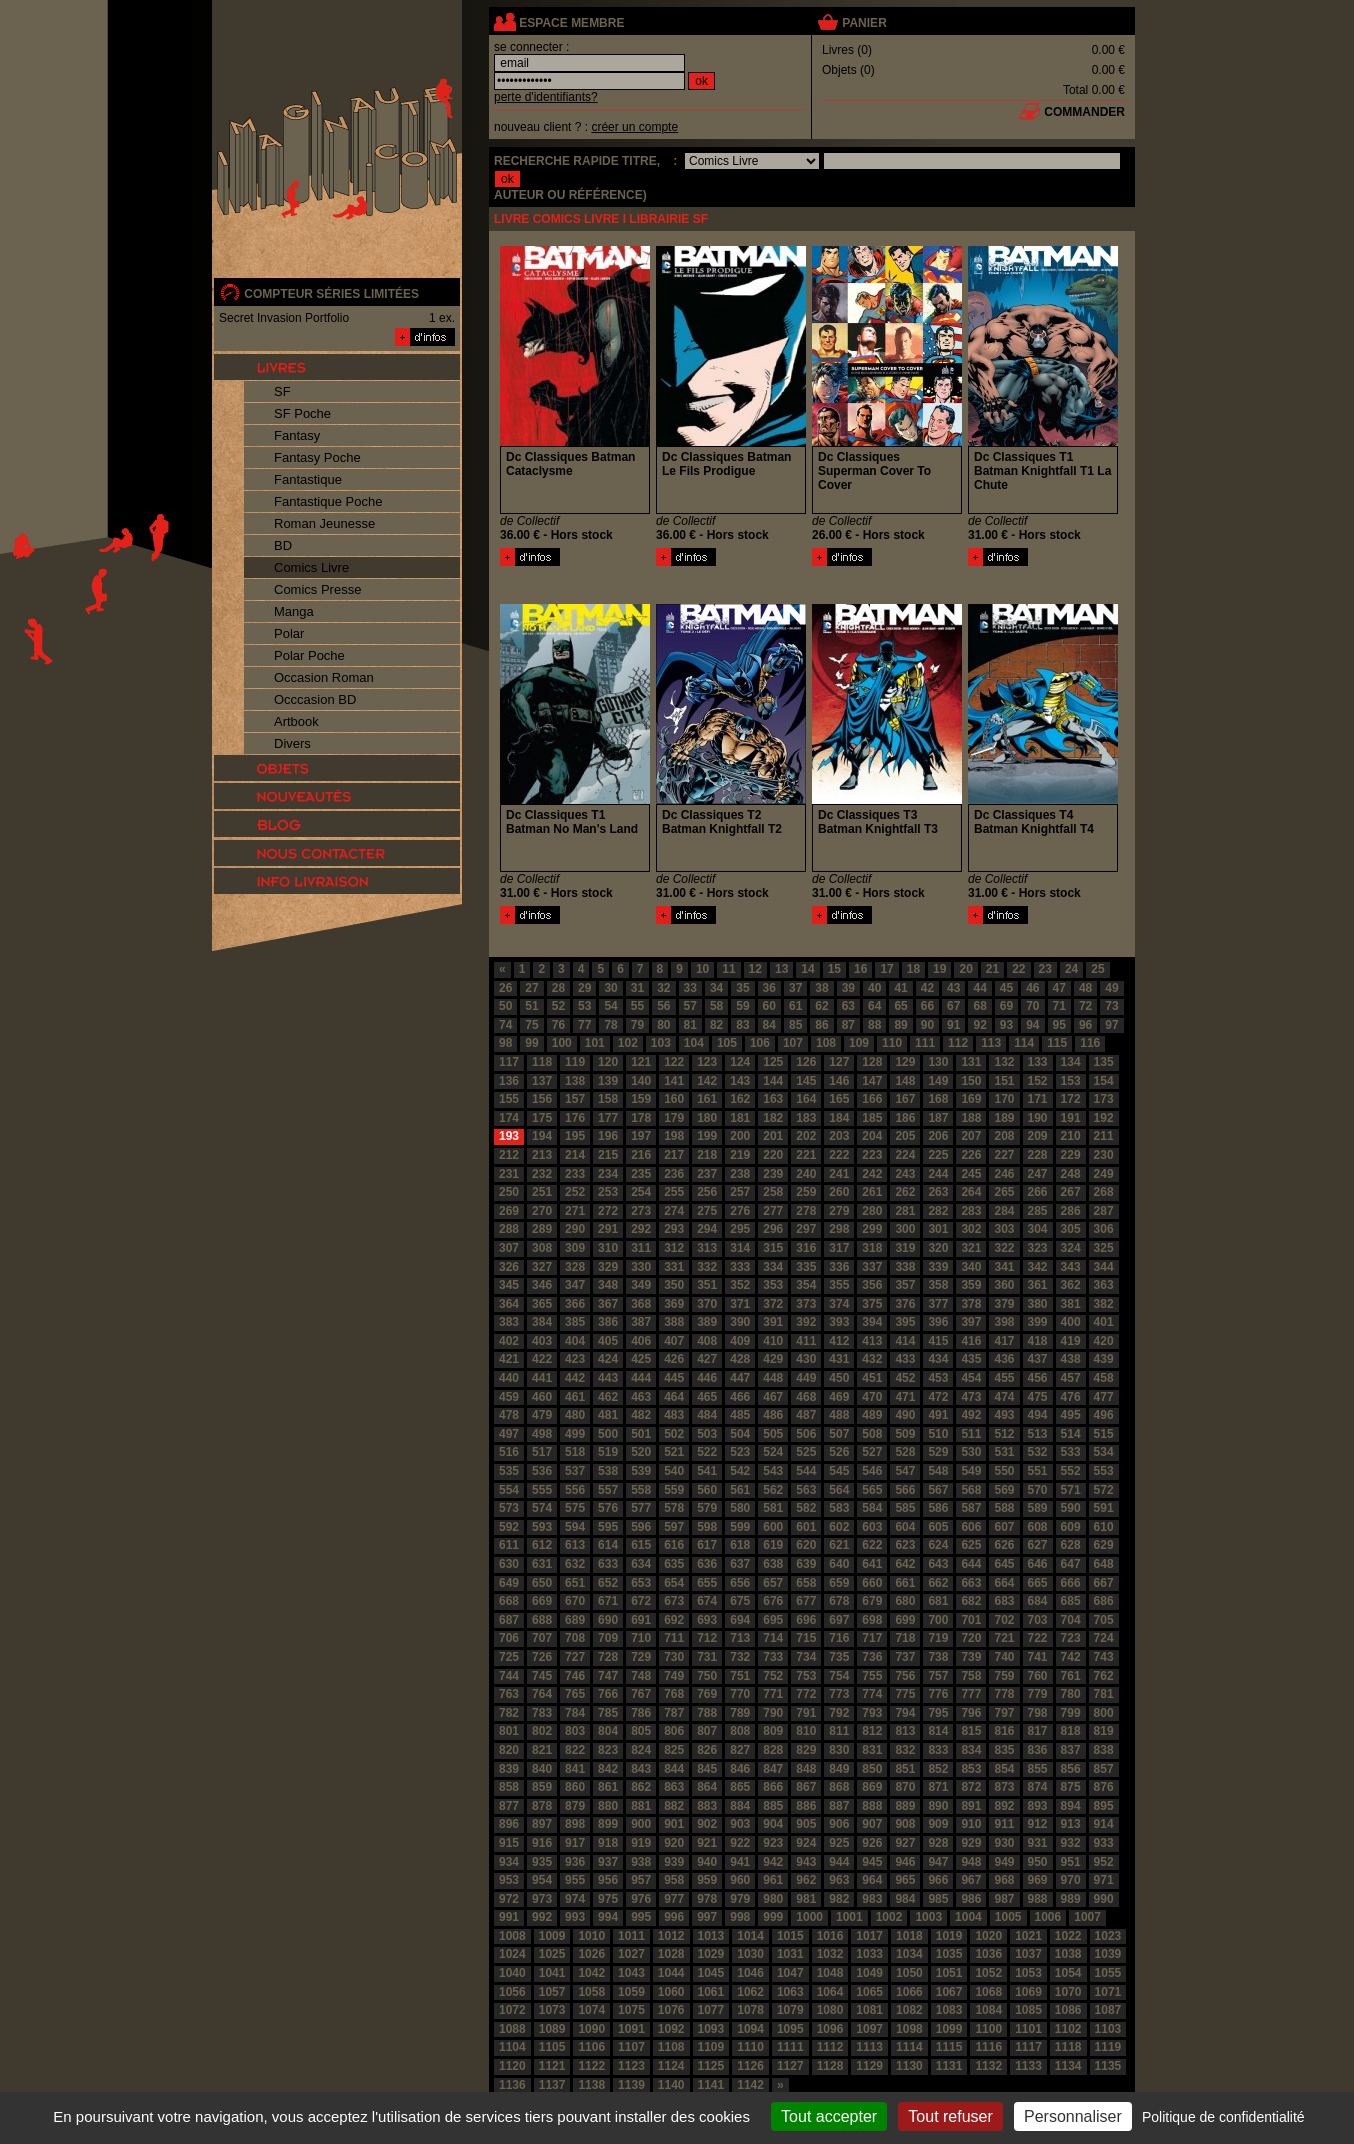 The height and width of the screenshot is (2144, 1354). What do you see at coordinates (1090, 1043) in the screenshot?
I see `116` at bounding box center [1090, 1043].